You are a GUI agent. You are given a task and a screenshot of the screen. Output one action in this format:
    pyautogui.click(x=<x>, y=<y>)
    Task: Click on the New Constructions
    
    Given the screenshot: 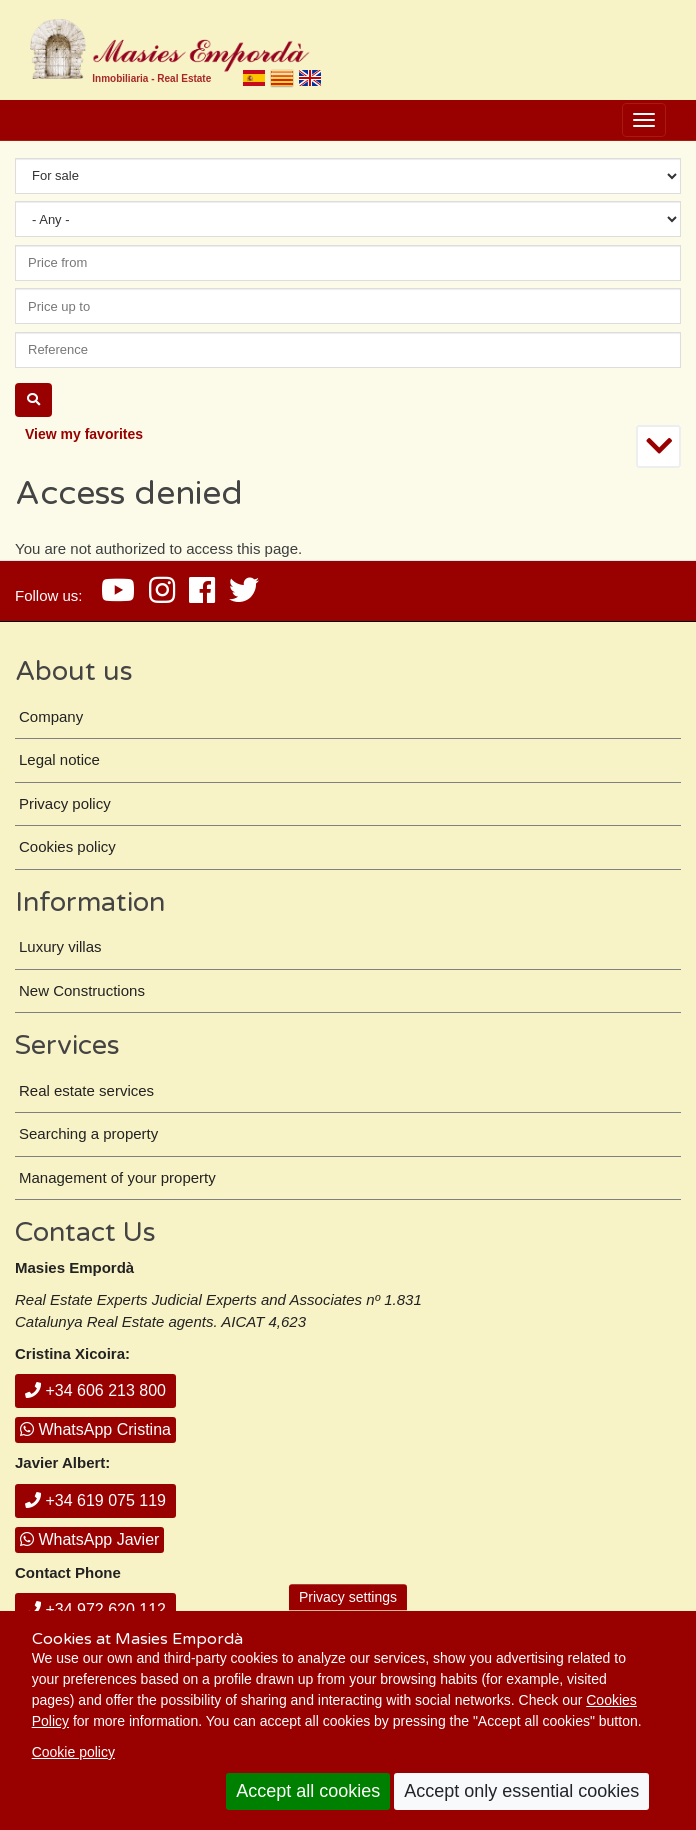 What is the action you would take?
    pyautogui.click(x=82, y=990)
    